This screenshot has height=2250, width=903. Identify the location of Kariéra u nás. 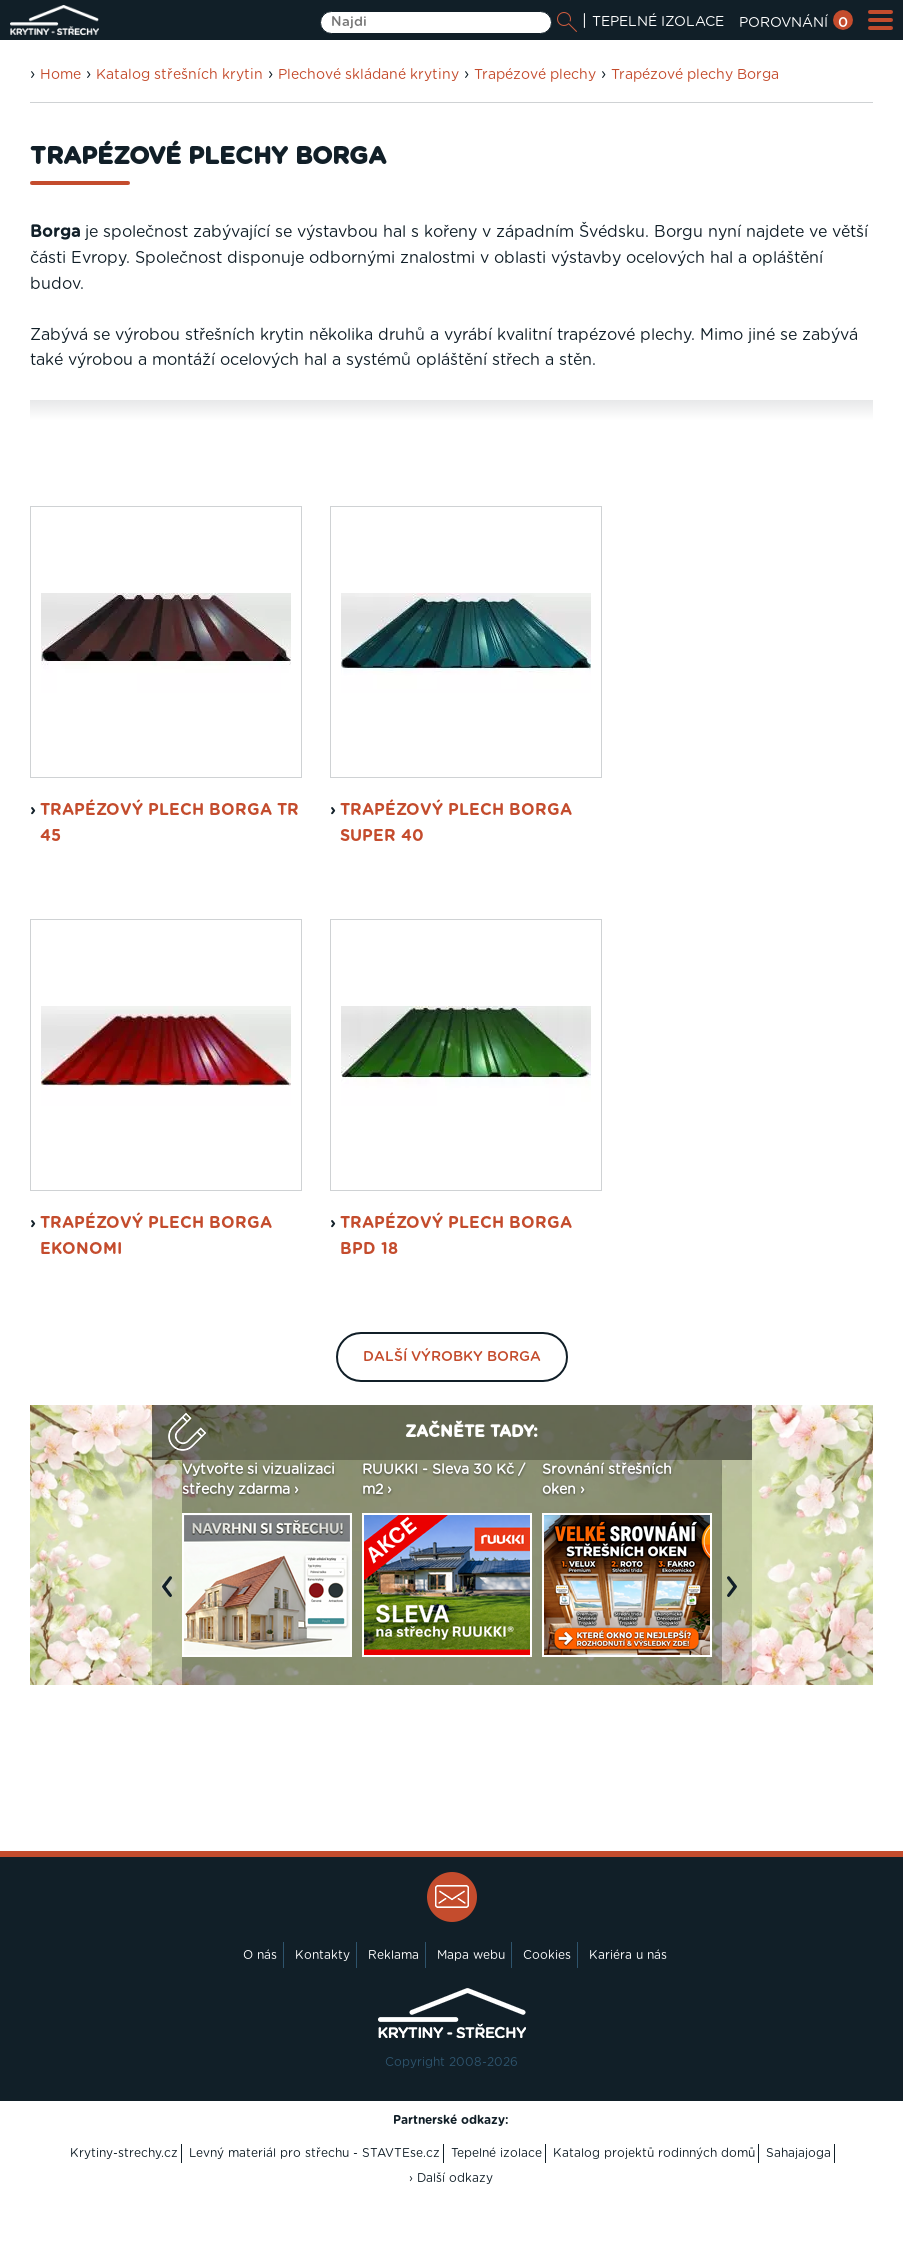
(628, 2014).